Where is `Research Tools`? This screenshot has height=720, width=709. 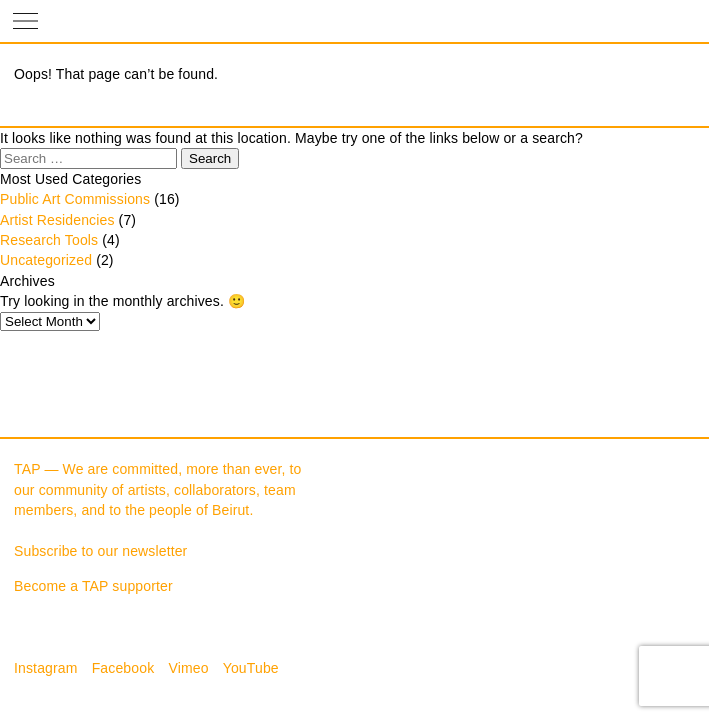
Research Tools is located at coordinates (49, 240).